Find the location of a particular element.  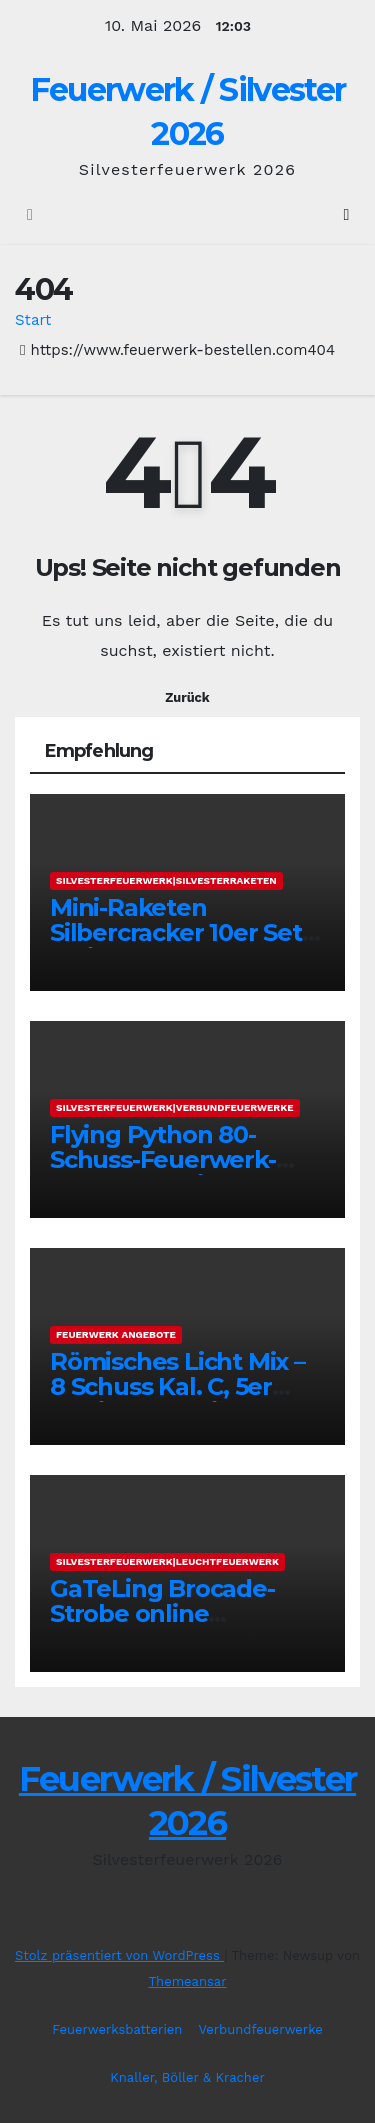

Stolz präsentiert von WordPress is located at coordinates (119, 1955).